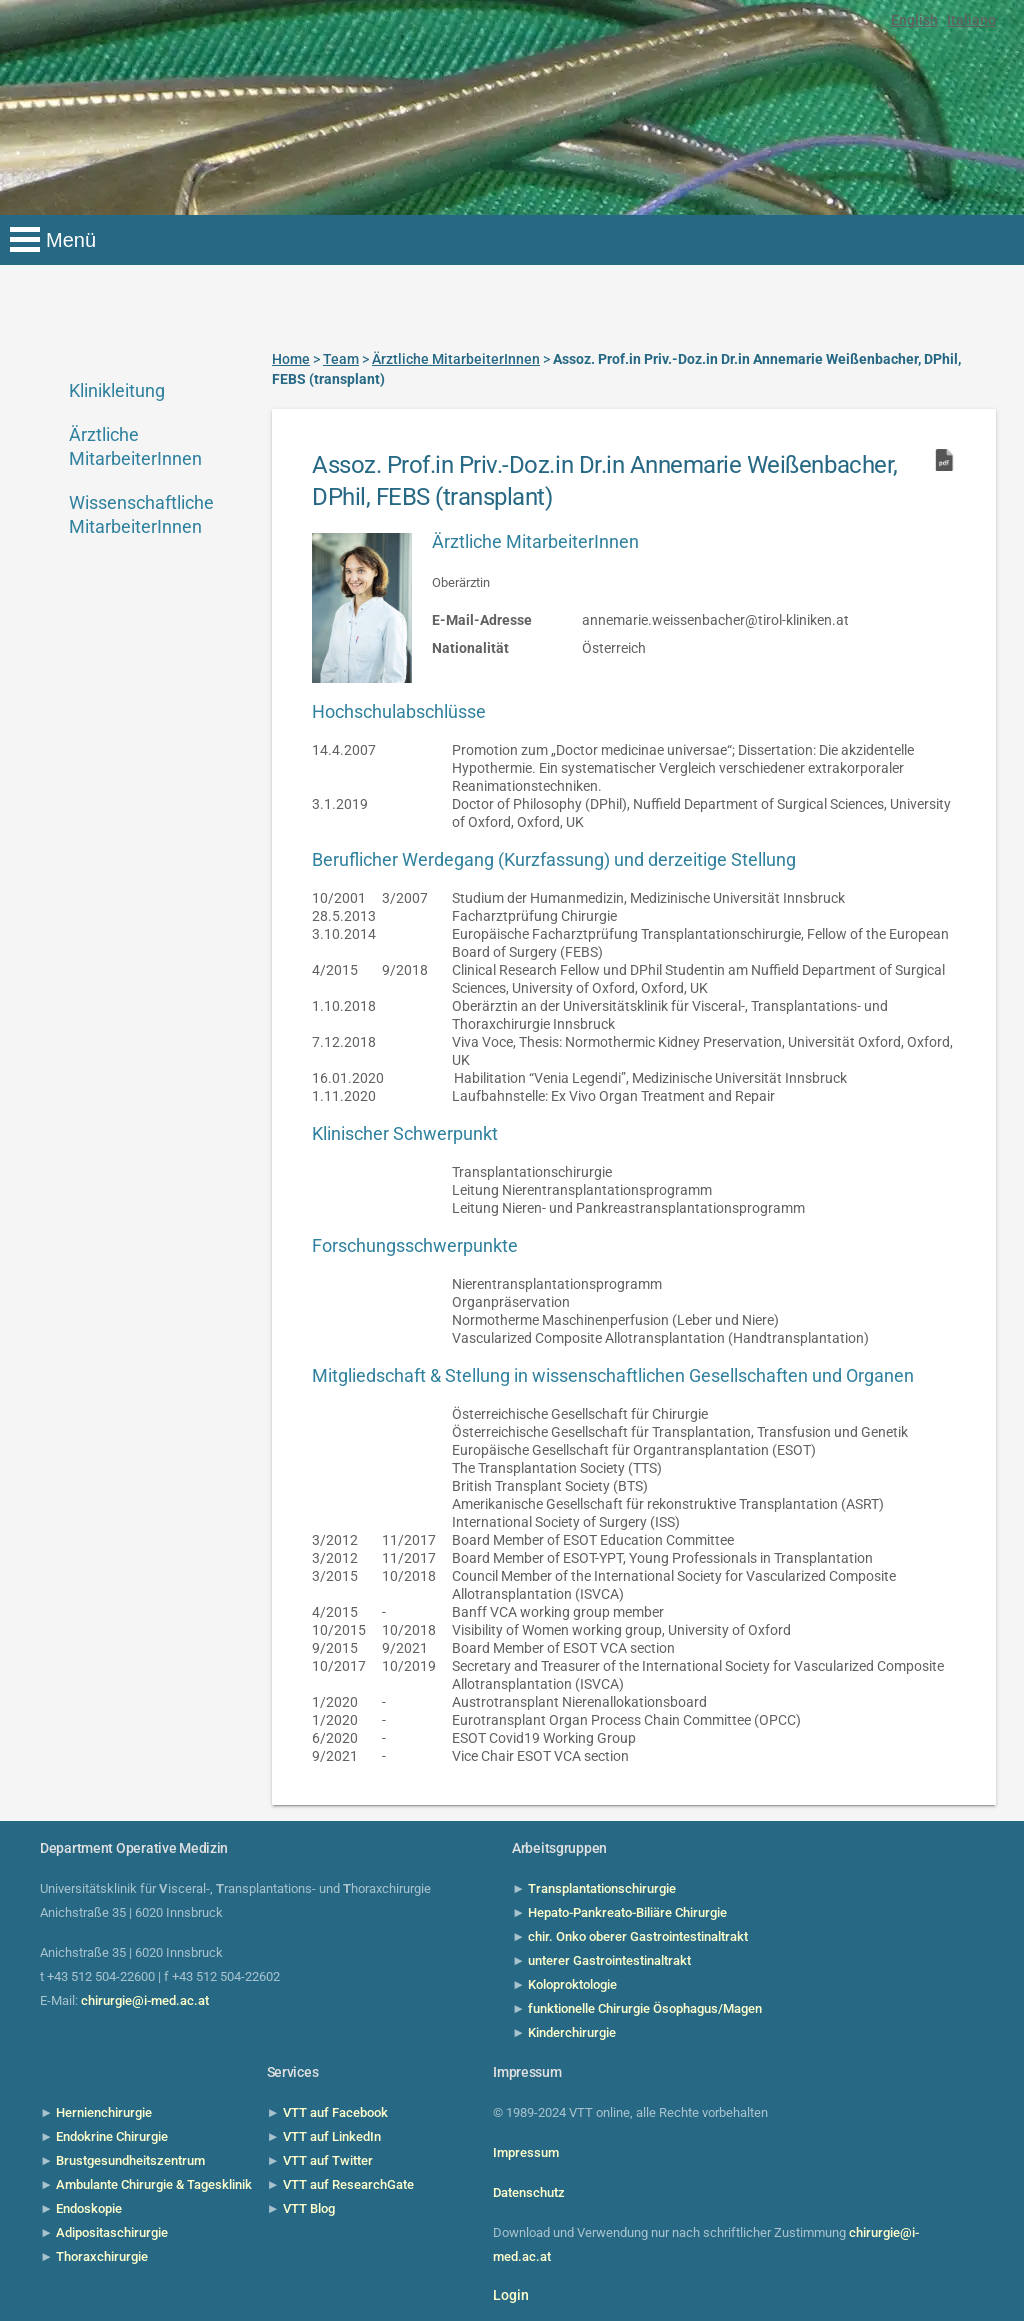 This screenshot has height=2321, width=1024. I want to click on Datenschutz, so click(529, 2192).